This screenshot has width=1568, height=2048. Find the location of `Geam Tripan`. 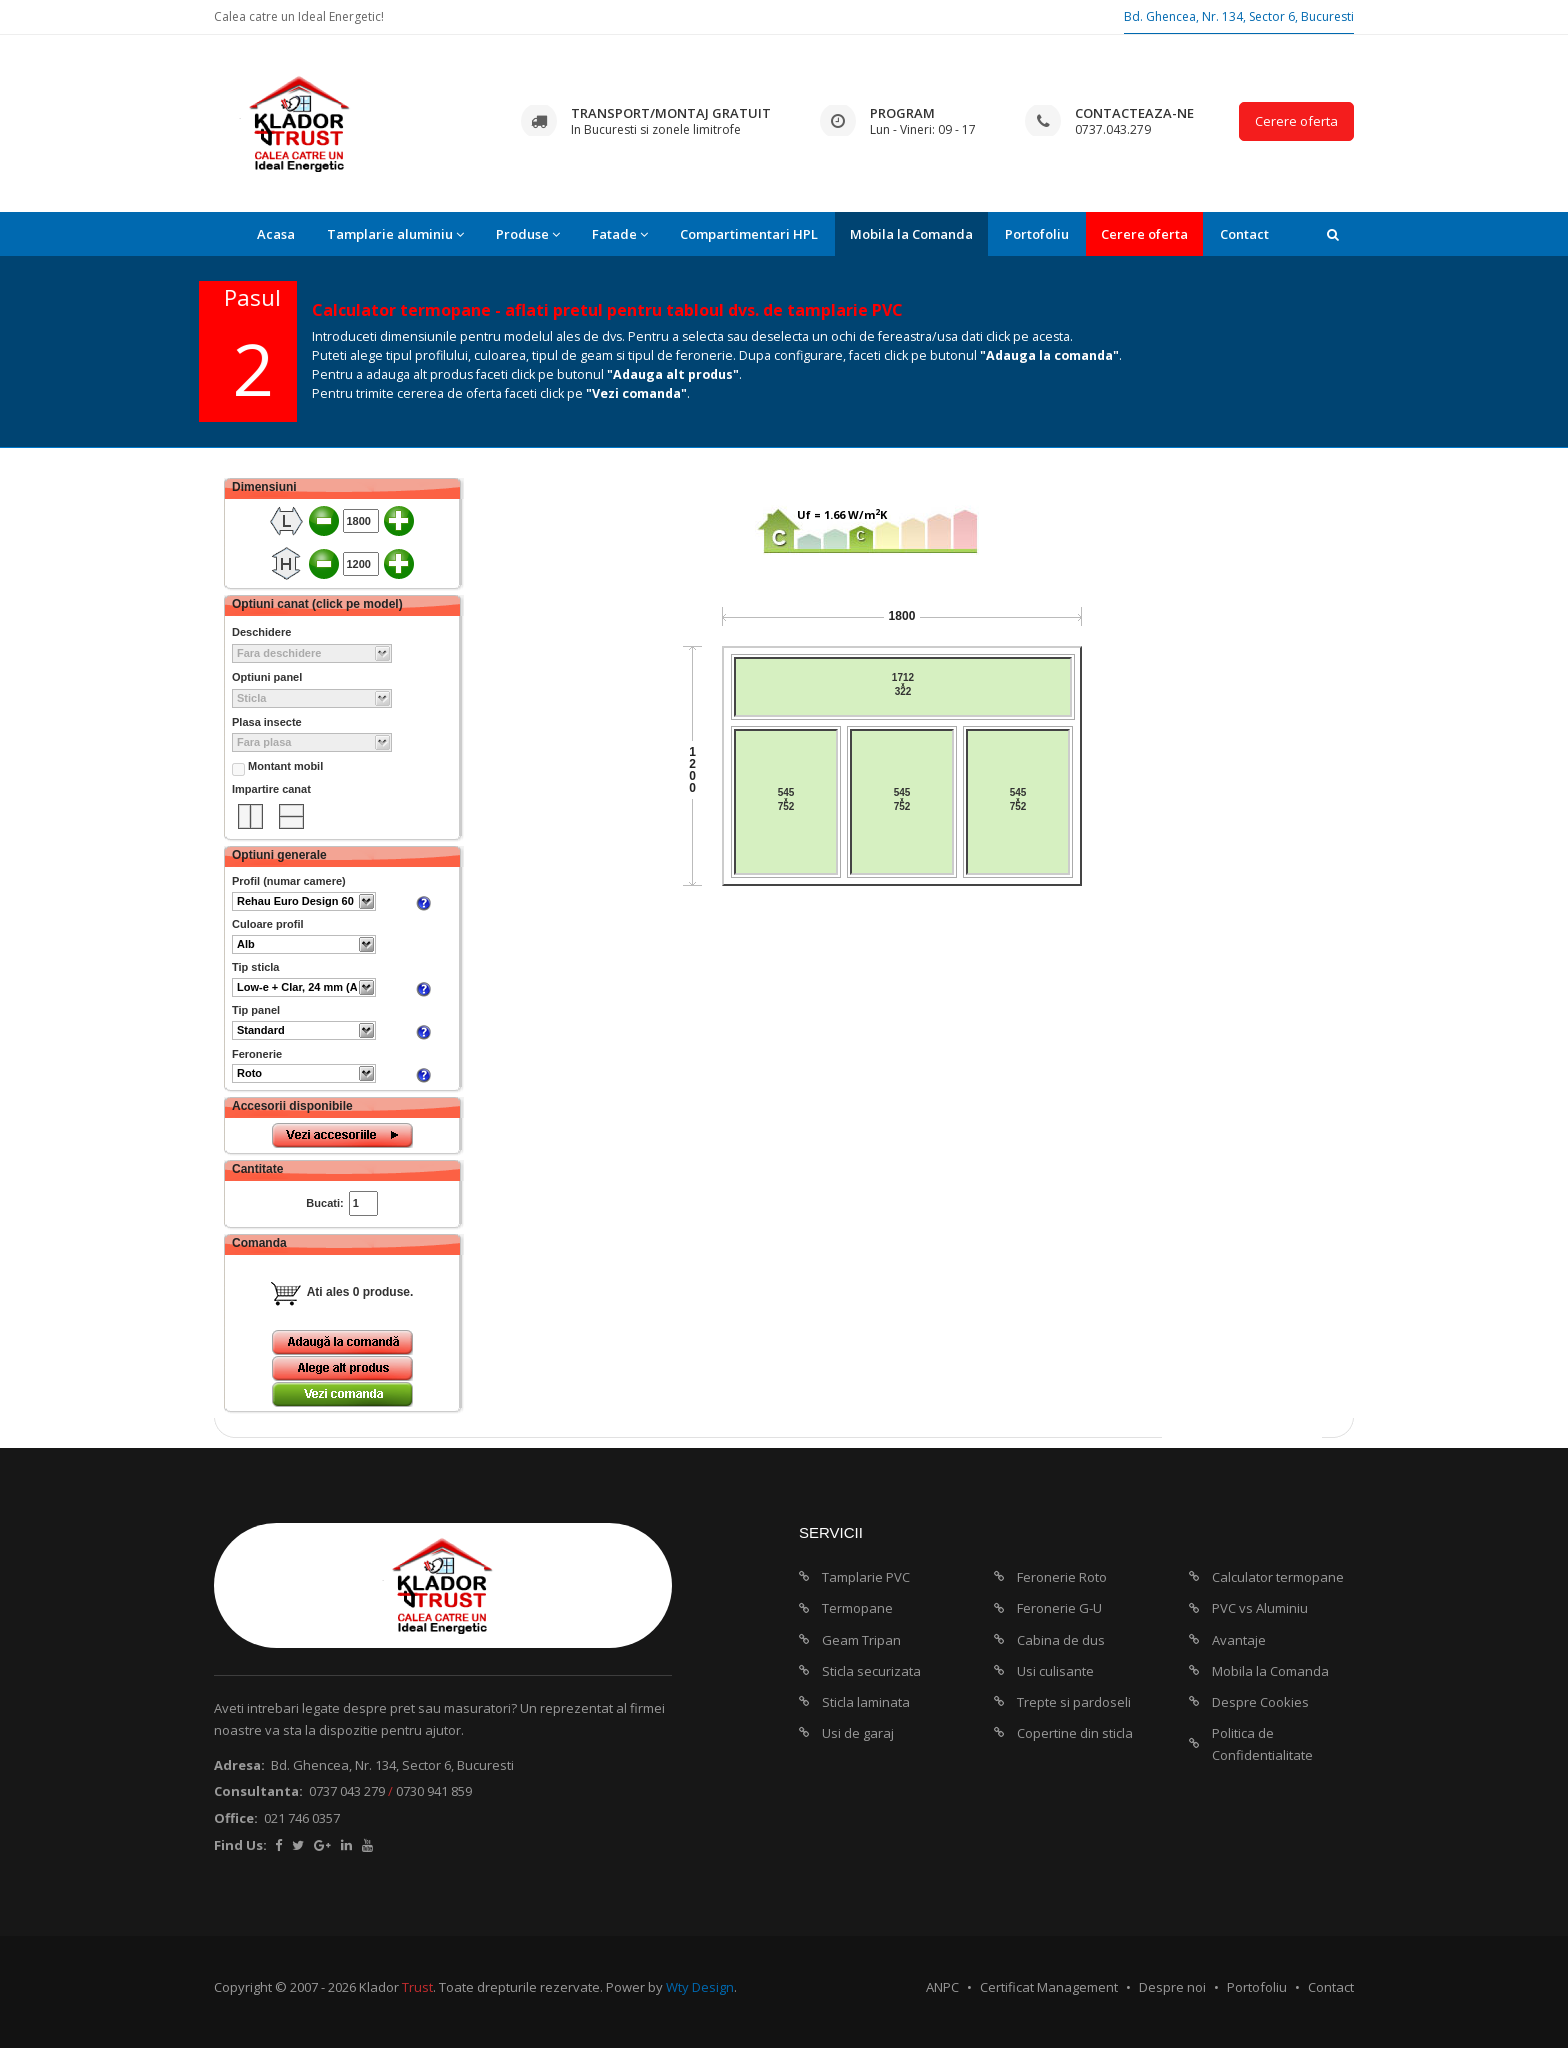

Geam Tripan is located at coordinates (861, 1640).